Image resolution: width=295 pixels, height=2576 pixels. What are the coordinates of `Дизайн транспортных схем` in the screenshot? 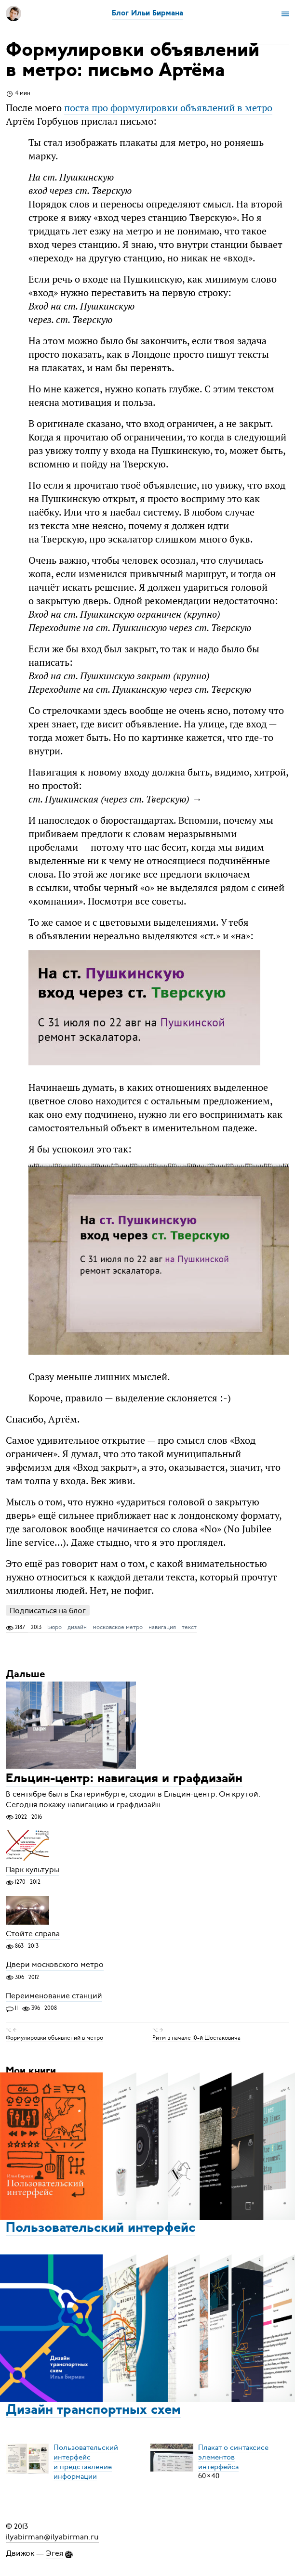 It's located at (93, 2410).